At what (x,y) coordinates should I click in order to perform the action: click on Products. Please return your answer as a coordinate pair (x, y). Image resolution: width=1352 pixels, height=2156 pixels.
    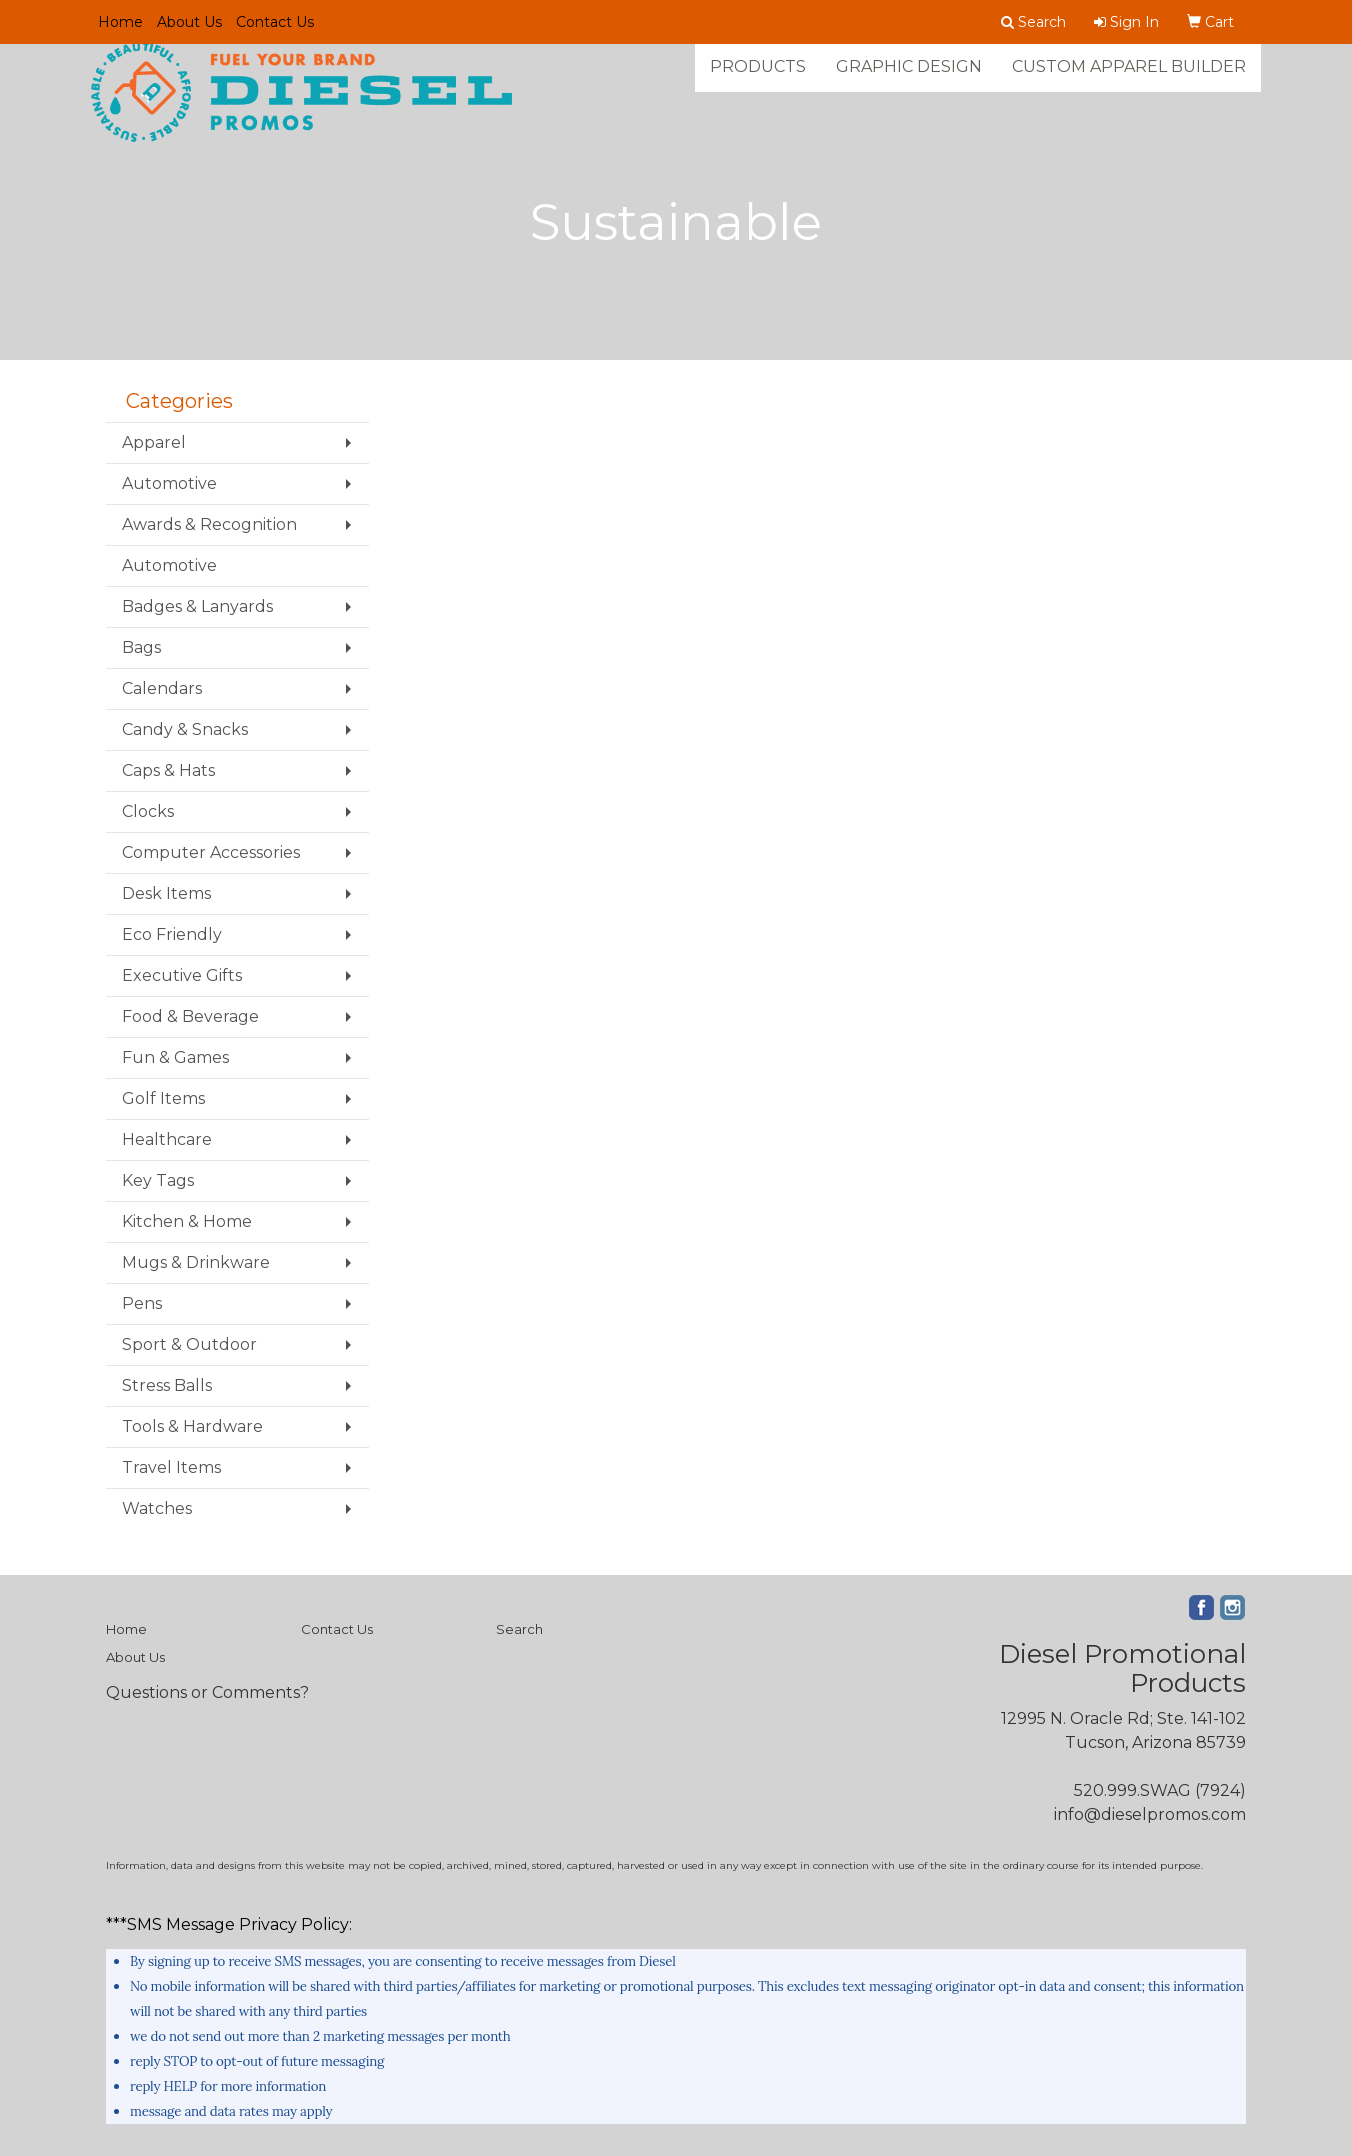
    Looking at the image, I should click on (758, 79).